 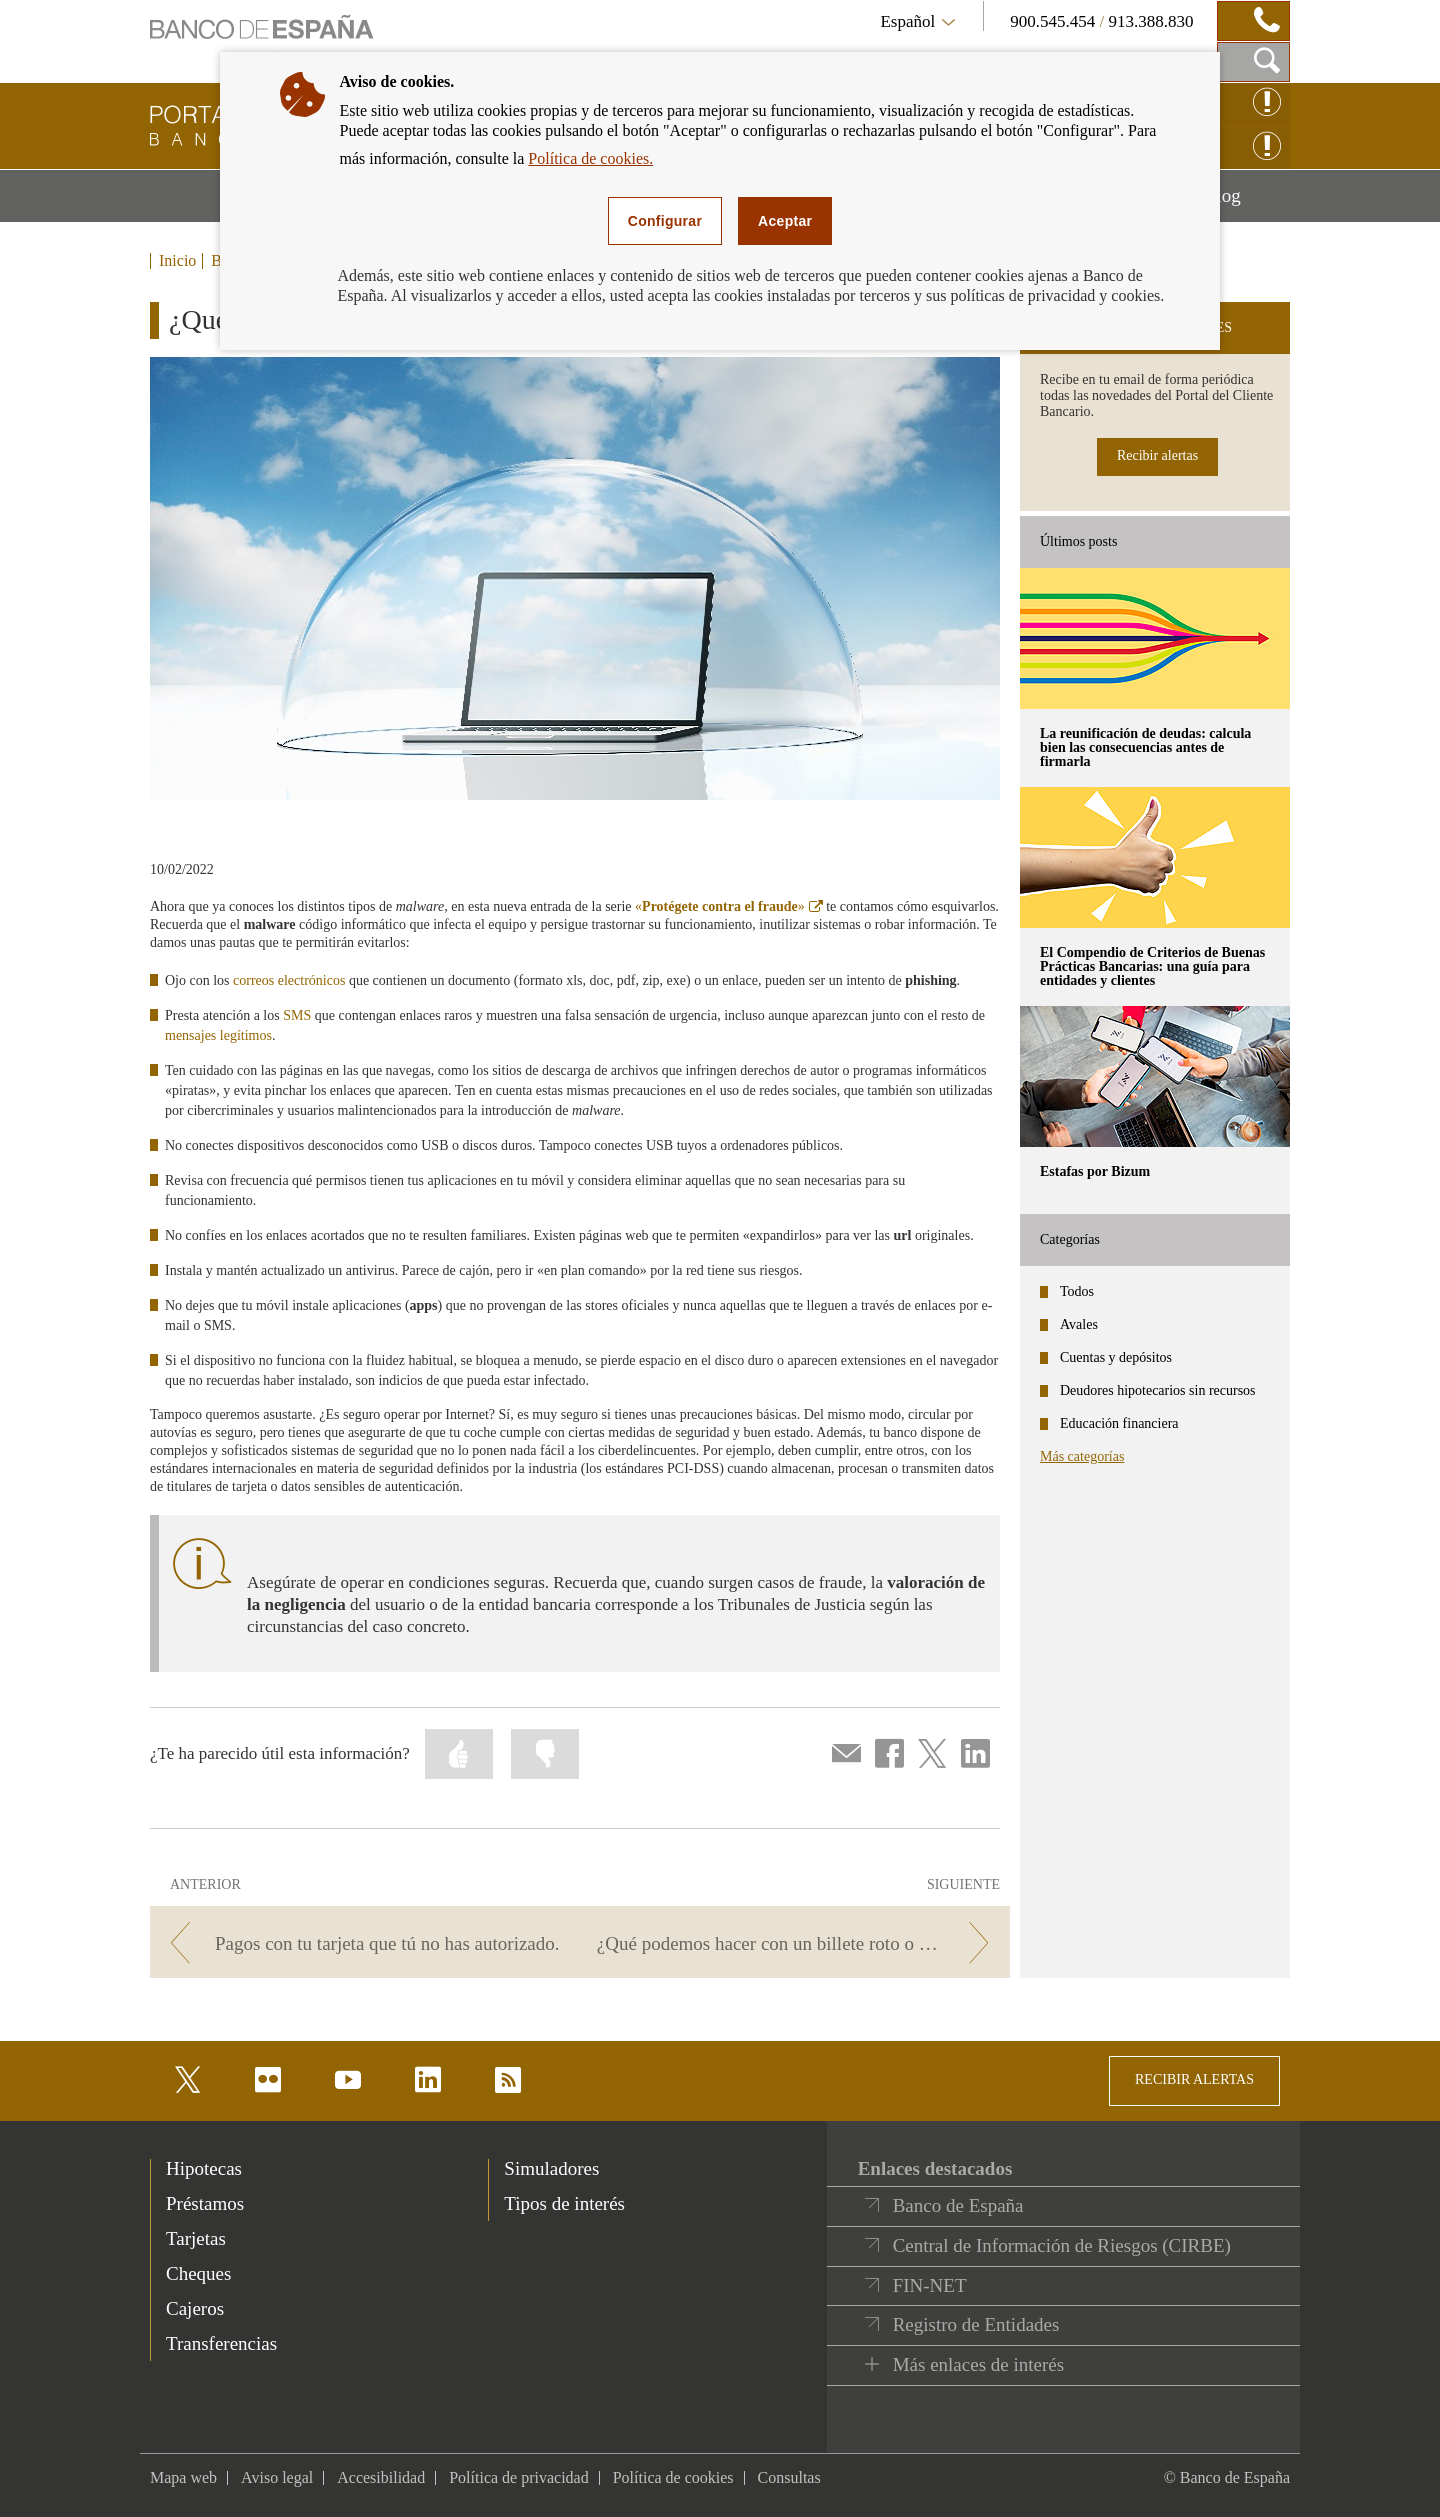 I want to click on Aviso legal, so click(x=277, y=2477).